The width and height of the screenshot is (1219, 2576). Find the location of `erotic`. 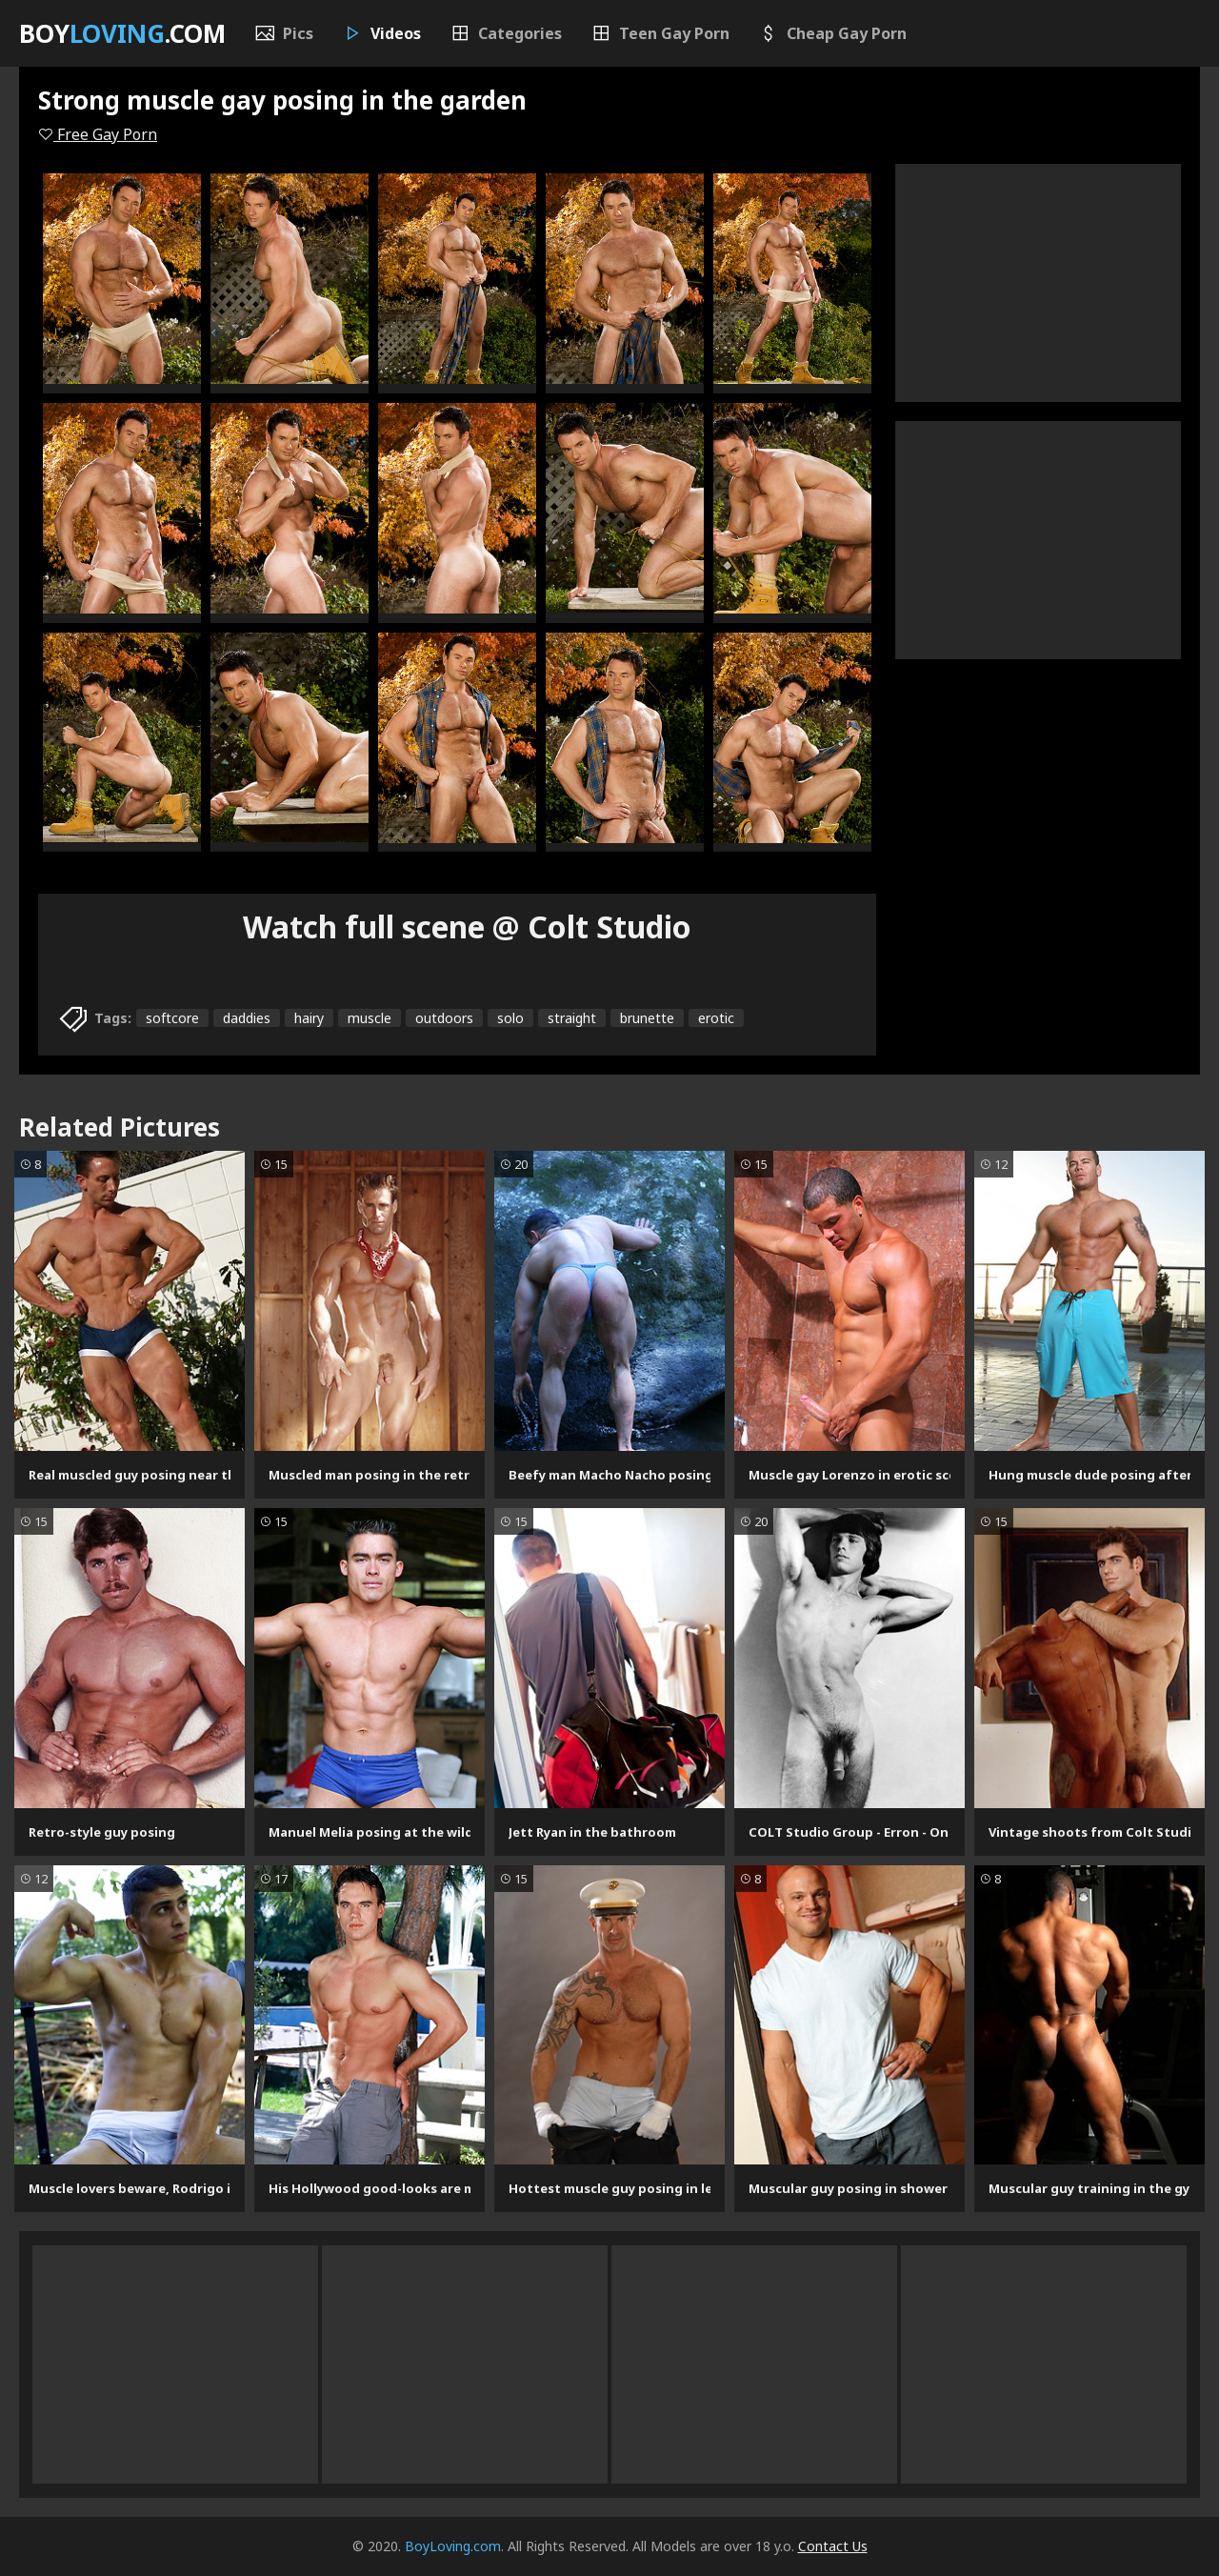

erotic is located at coordinates (716, 1018).